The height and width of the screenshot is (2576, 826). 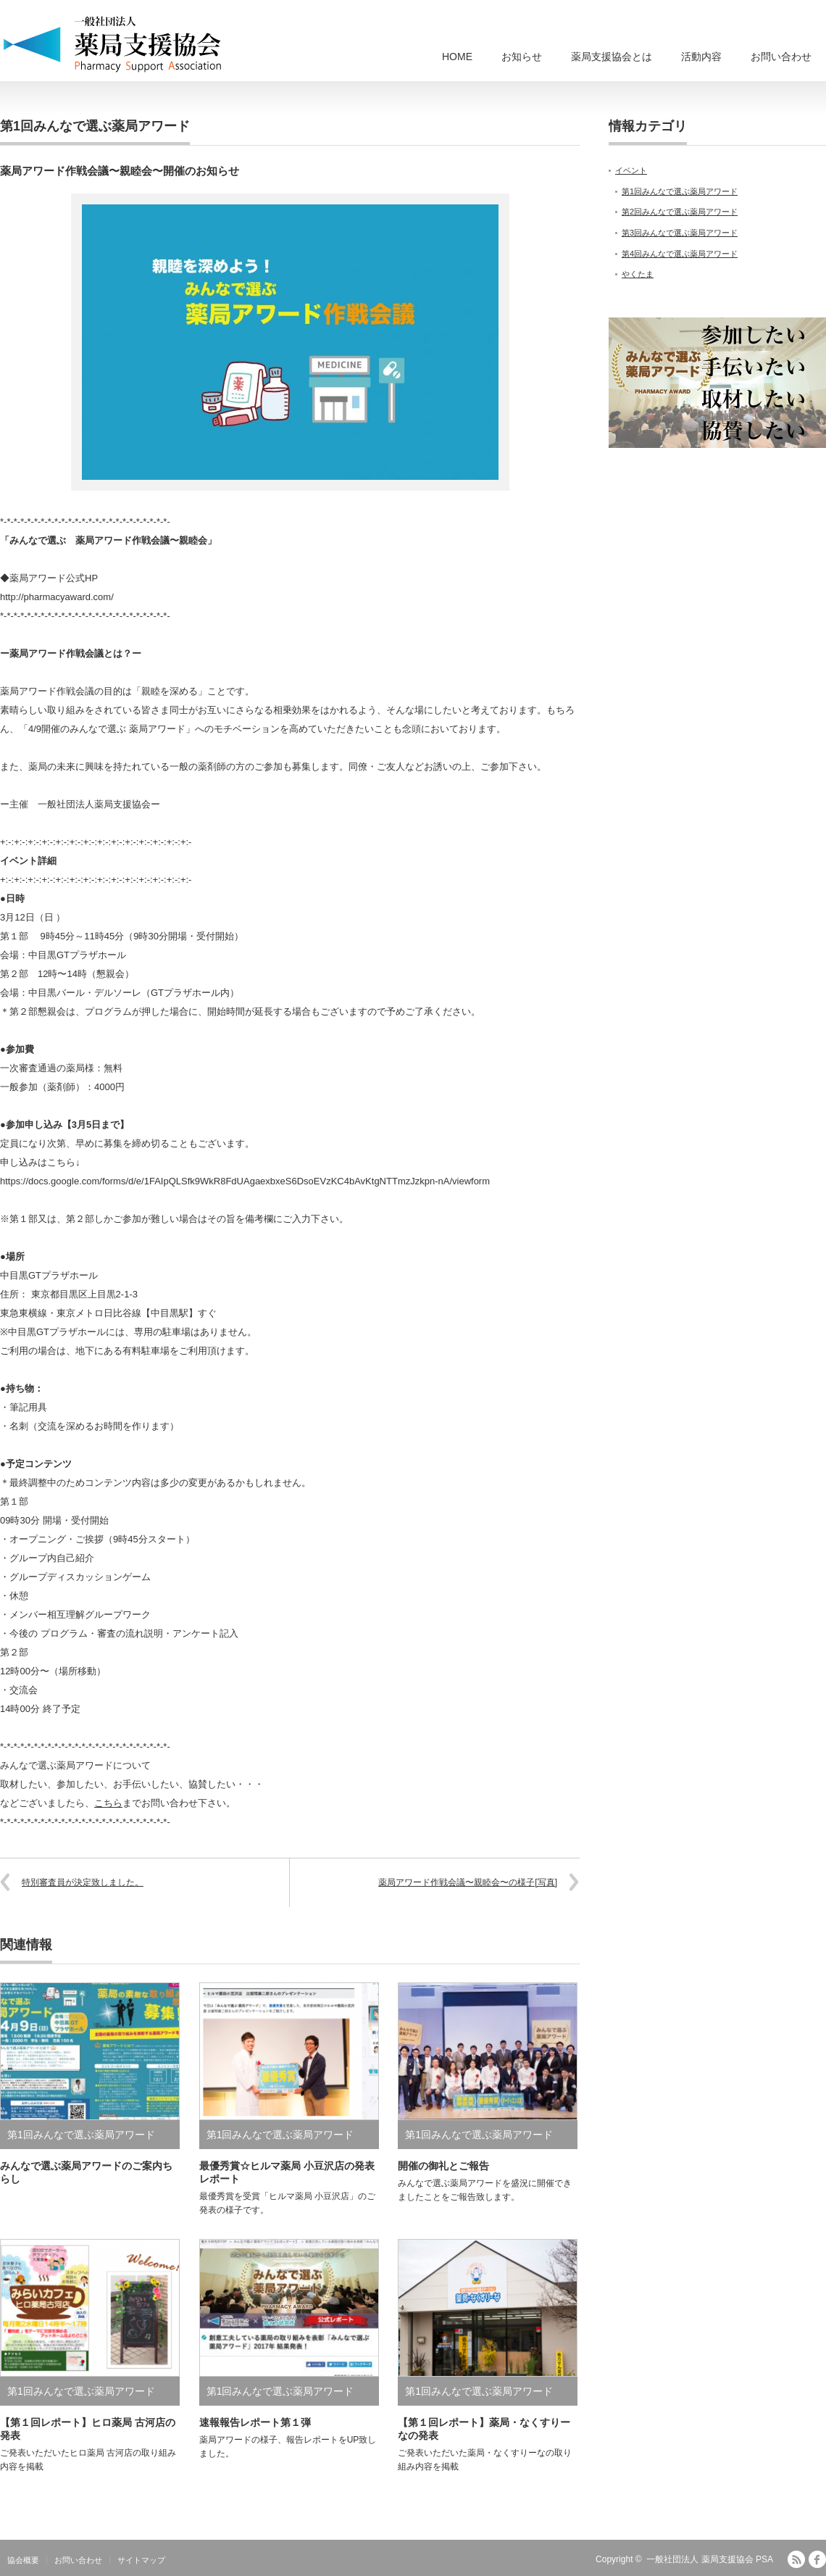 What do you see at coordinates (781, 56) in the screenshot?
I see `お問い合わせ` at bounding box center [781, 56].